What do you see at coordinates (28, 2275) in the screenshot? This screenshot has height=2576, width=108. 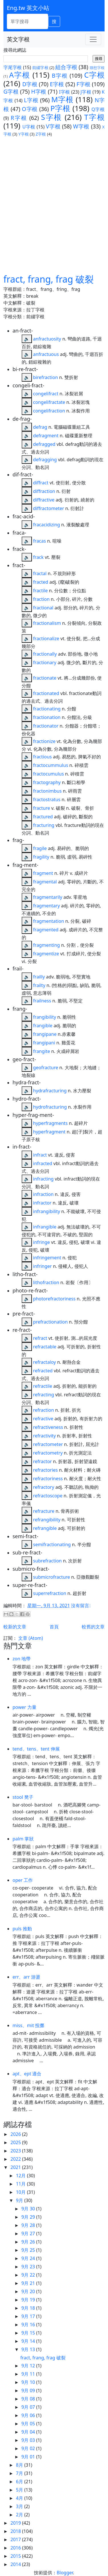 I see `9月 22` at bounding box center [28, 2275].